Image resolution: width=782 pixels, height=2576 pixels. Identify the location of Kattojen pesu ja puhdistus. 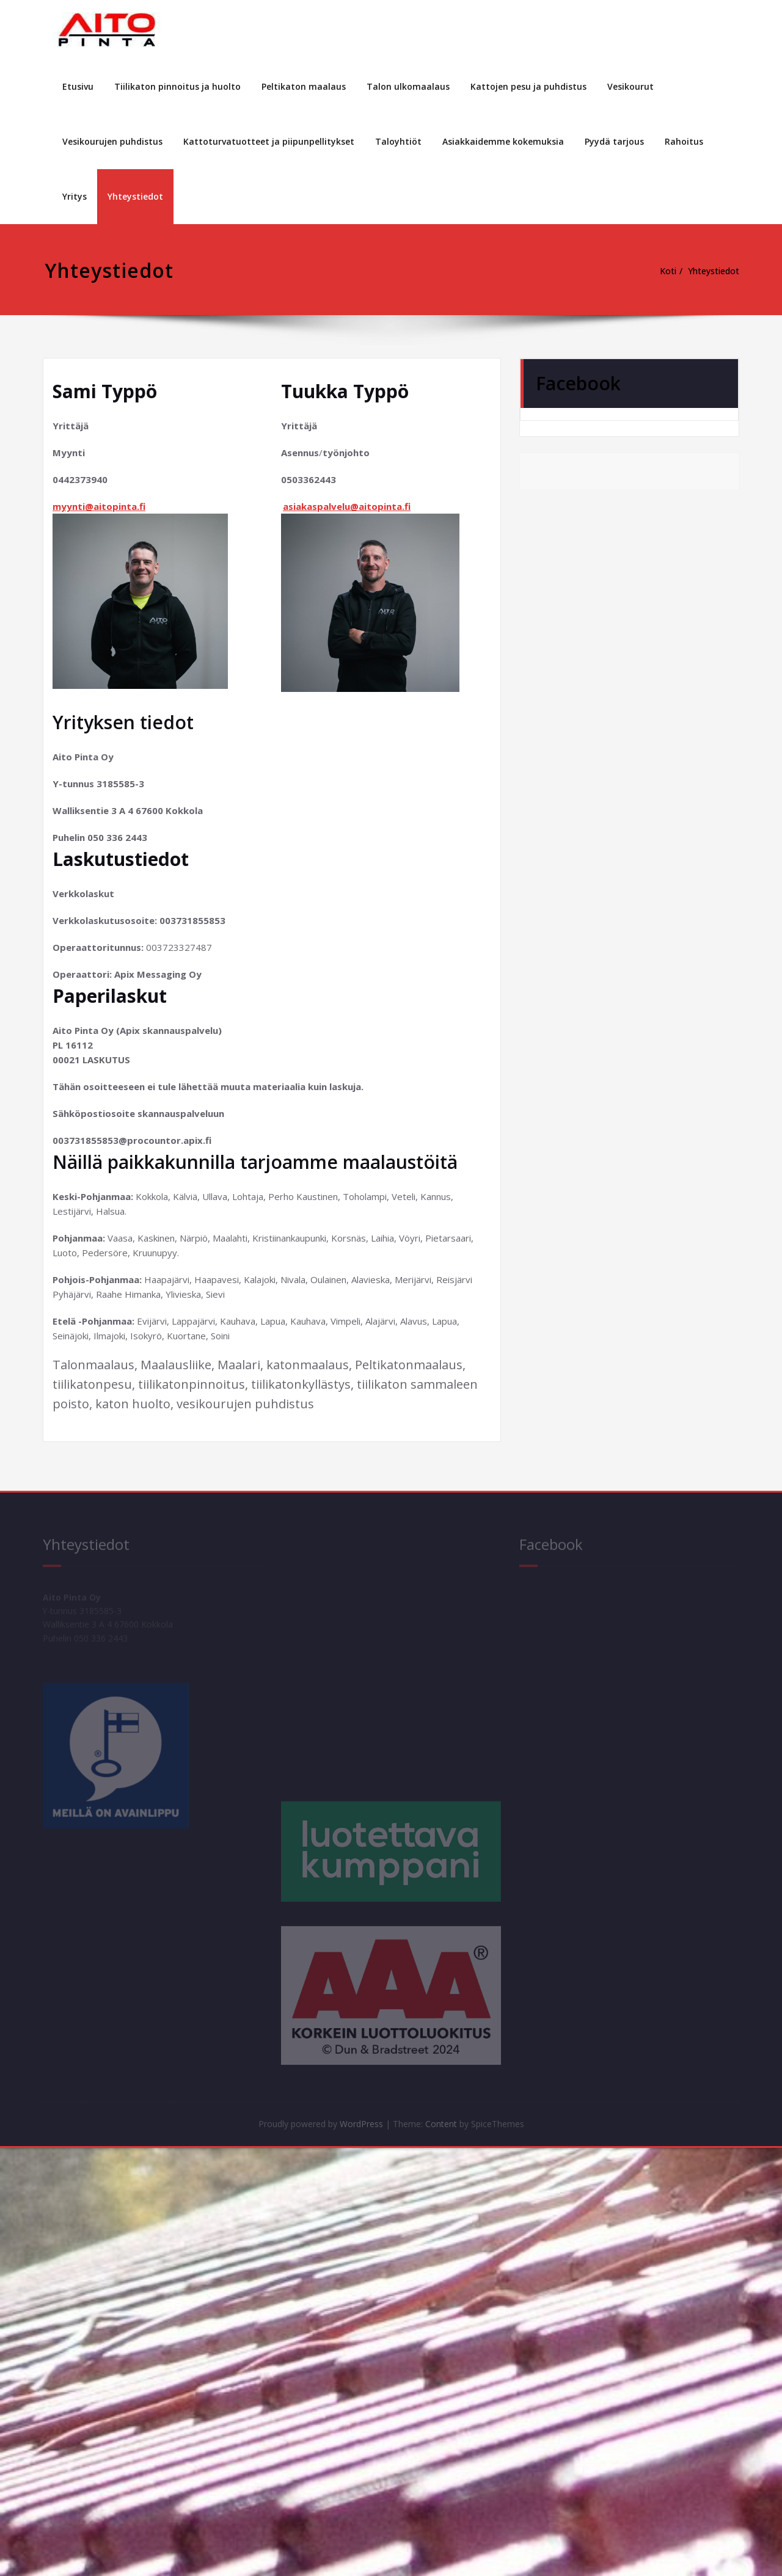
(528, 86).